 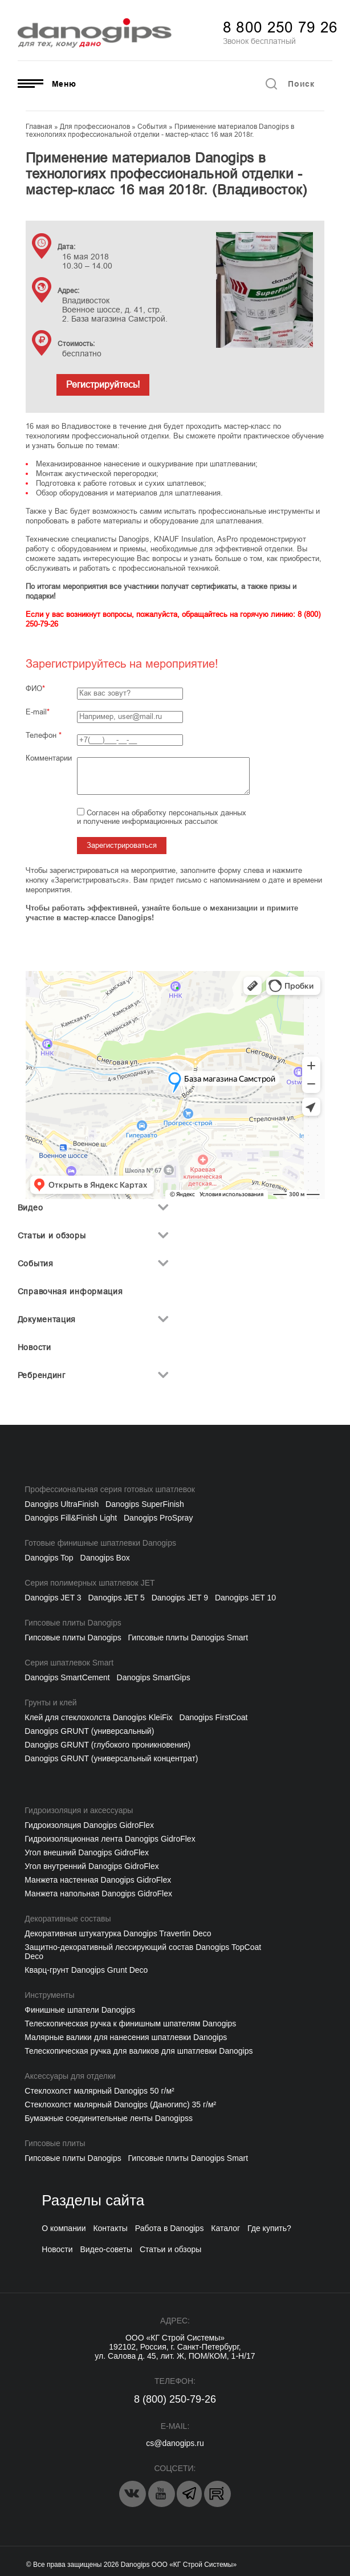 What do you see at coordinates (139, 2050) in the screenshot?
I see `Телескопическая ручка для валиков для шпатлевки Danogips` at bounding box center [139, 2050].